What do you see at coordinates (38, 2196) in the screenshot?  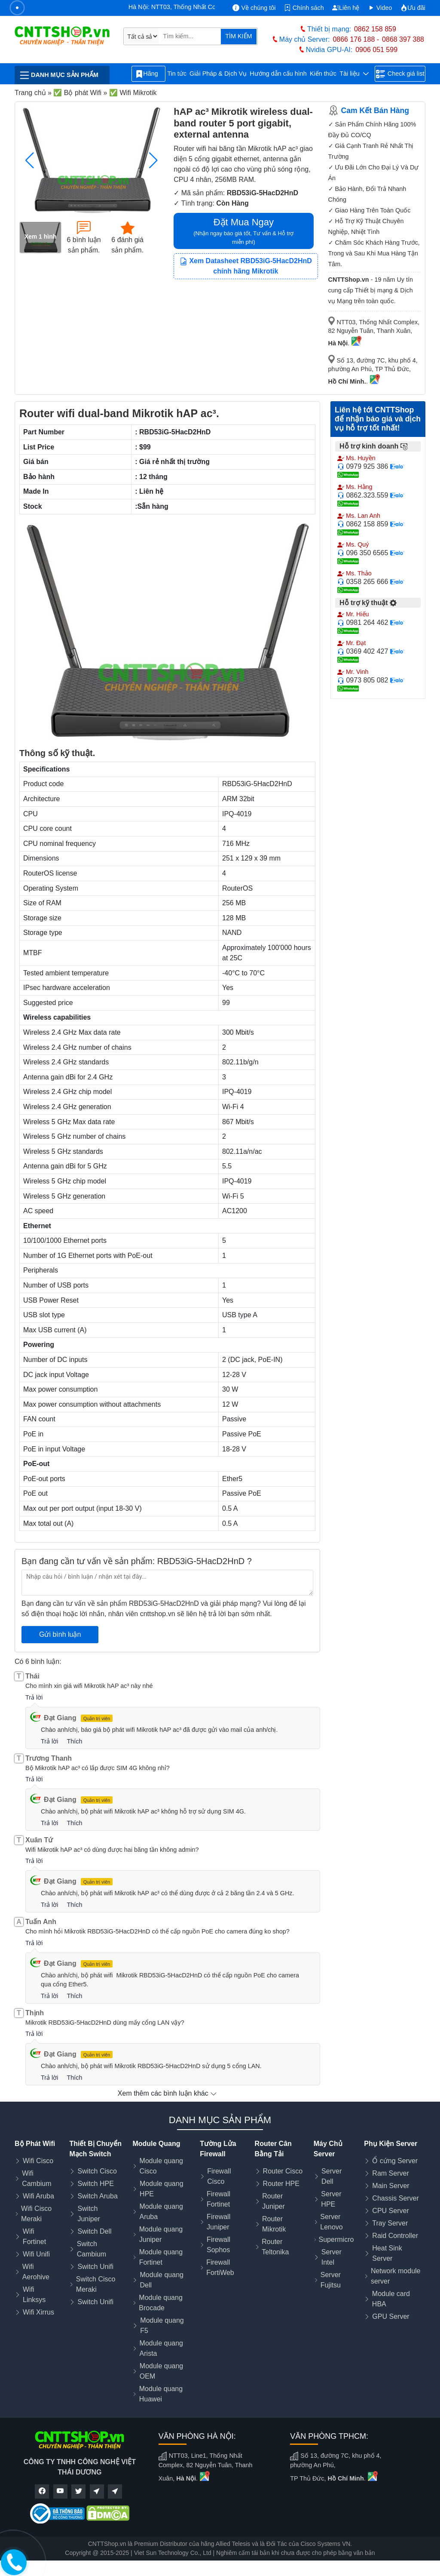 I see `Wifi Aruba` at bounding box center [38, 2196].